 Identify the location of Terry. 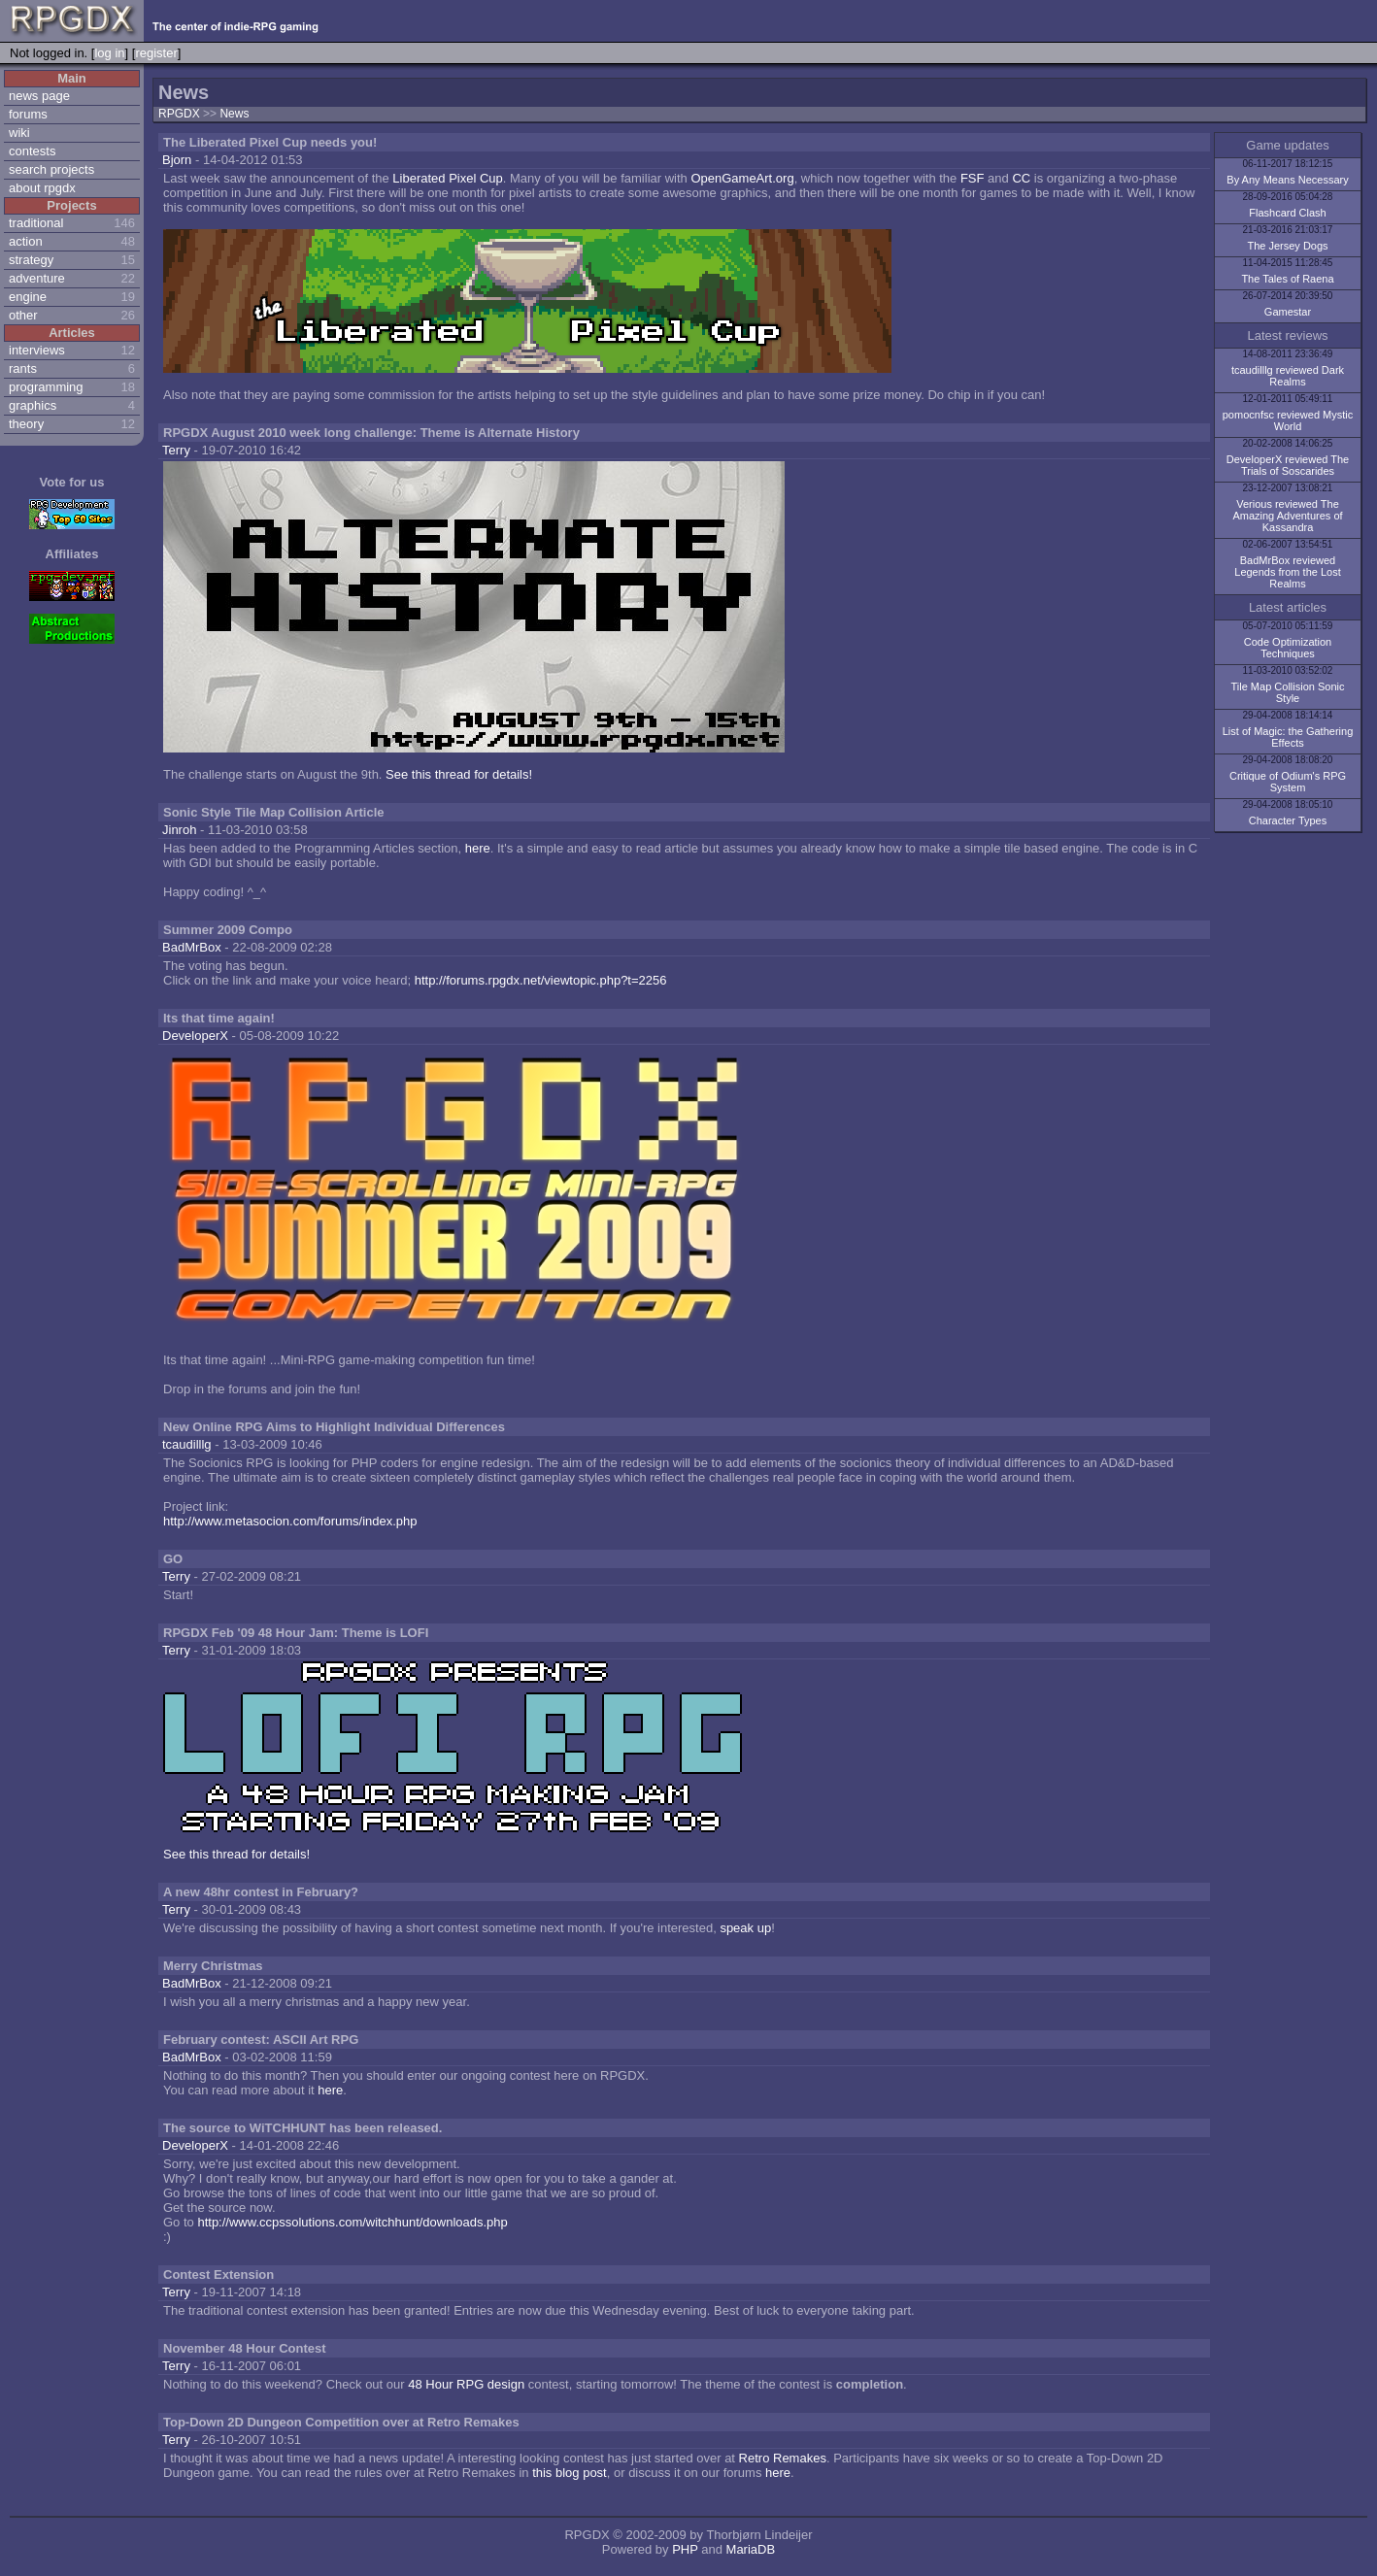
(176, 450).